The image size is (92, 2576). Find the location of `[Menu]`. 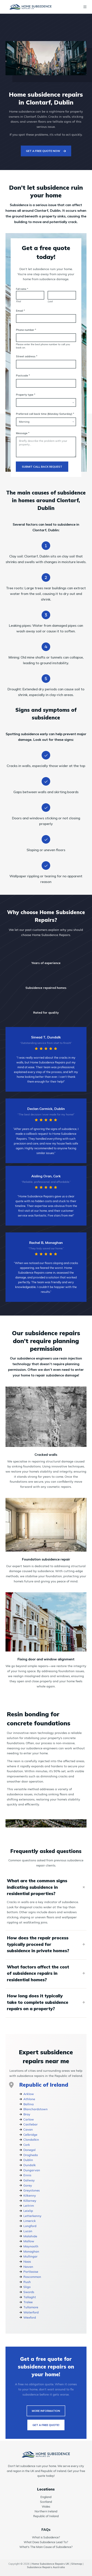

[Menu] is located at coordinates (84, 6).